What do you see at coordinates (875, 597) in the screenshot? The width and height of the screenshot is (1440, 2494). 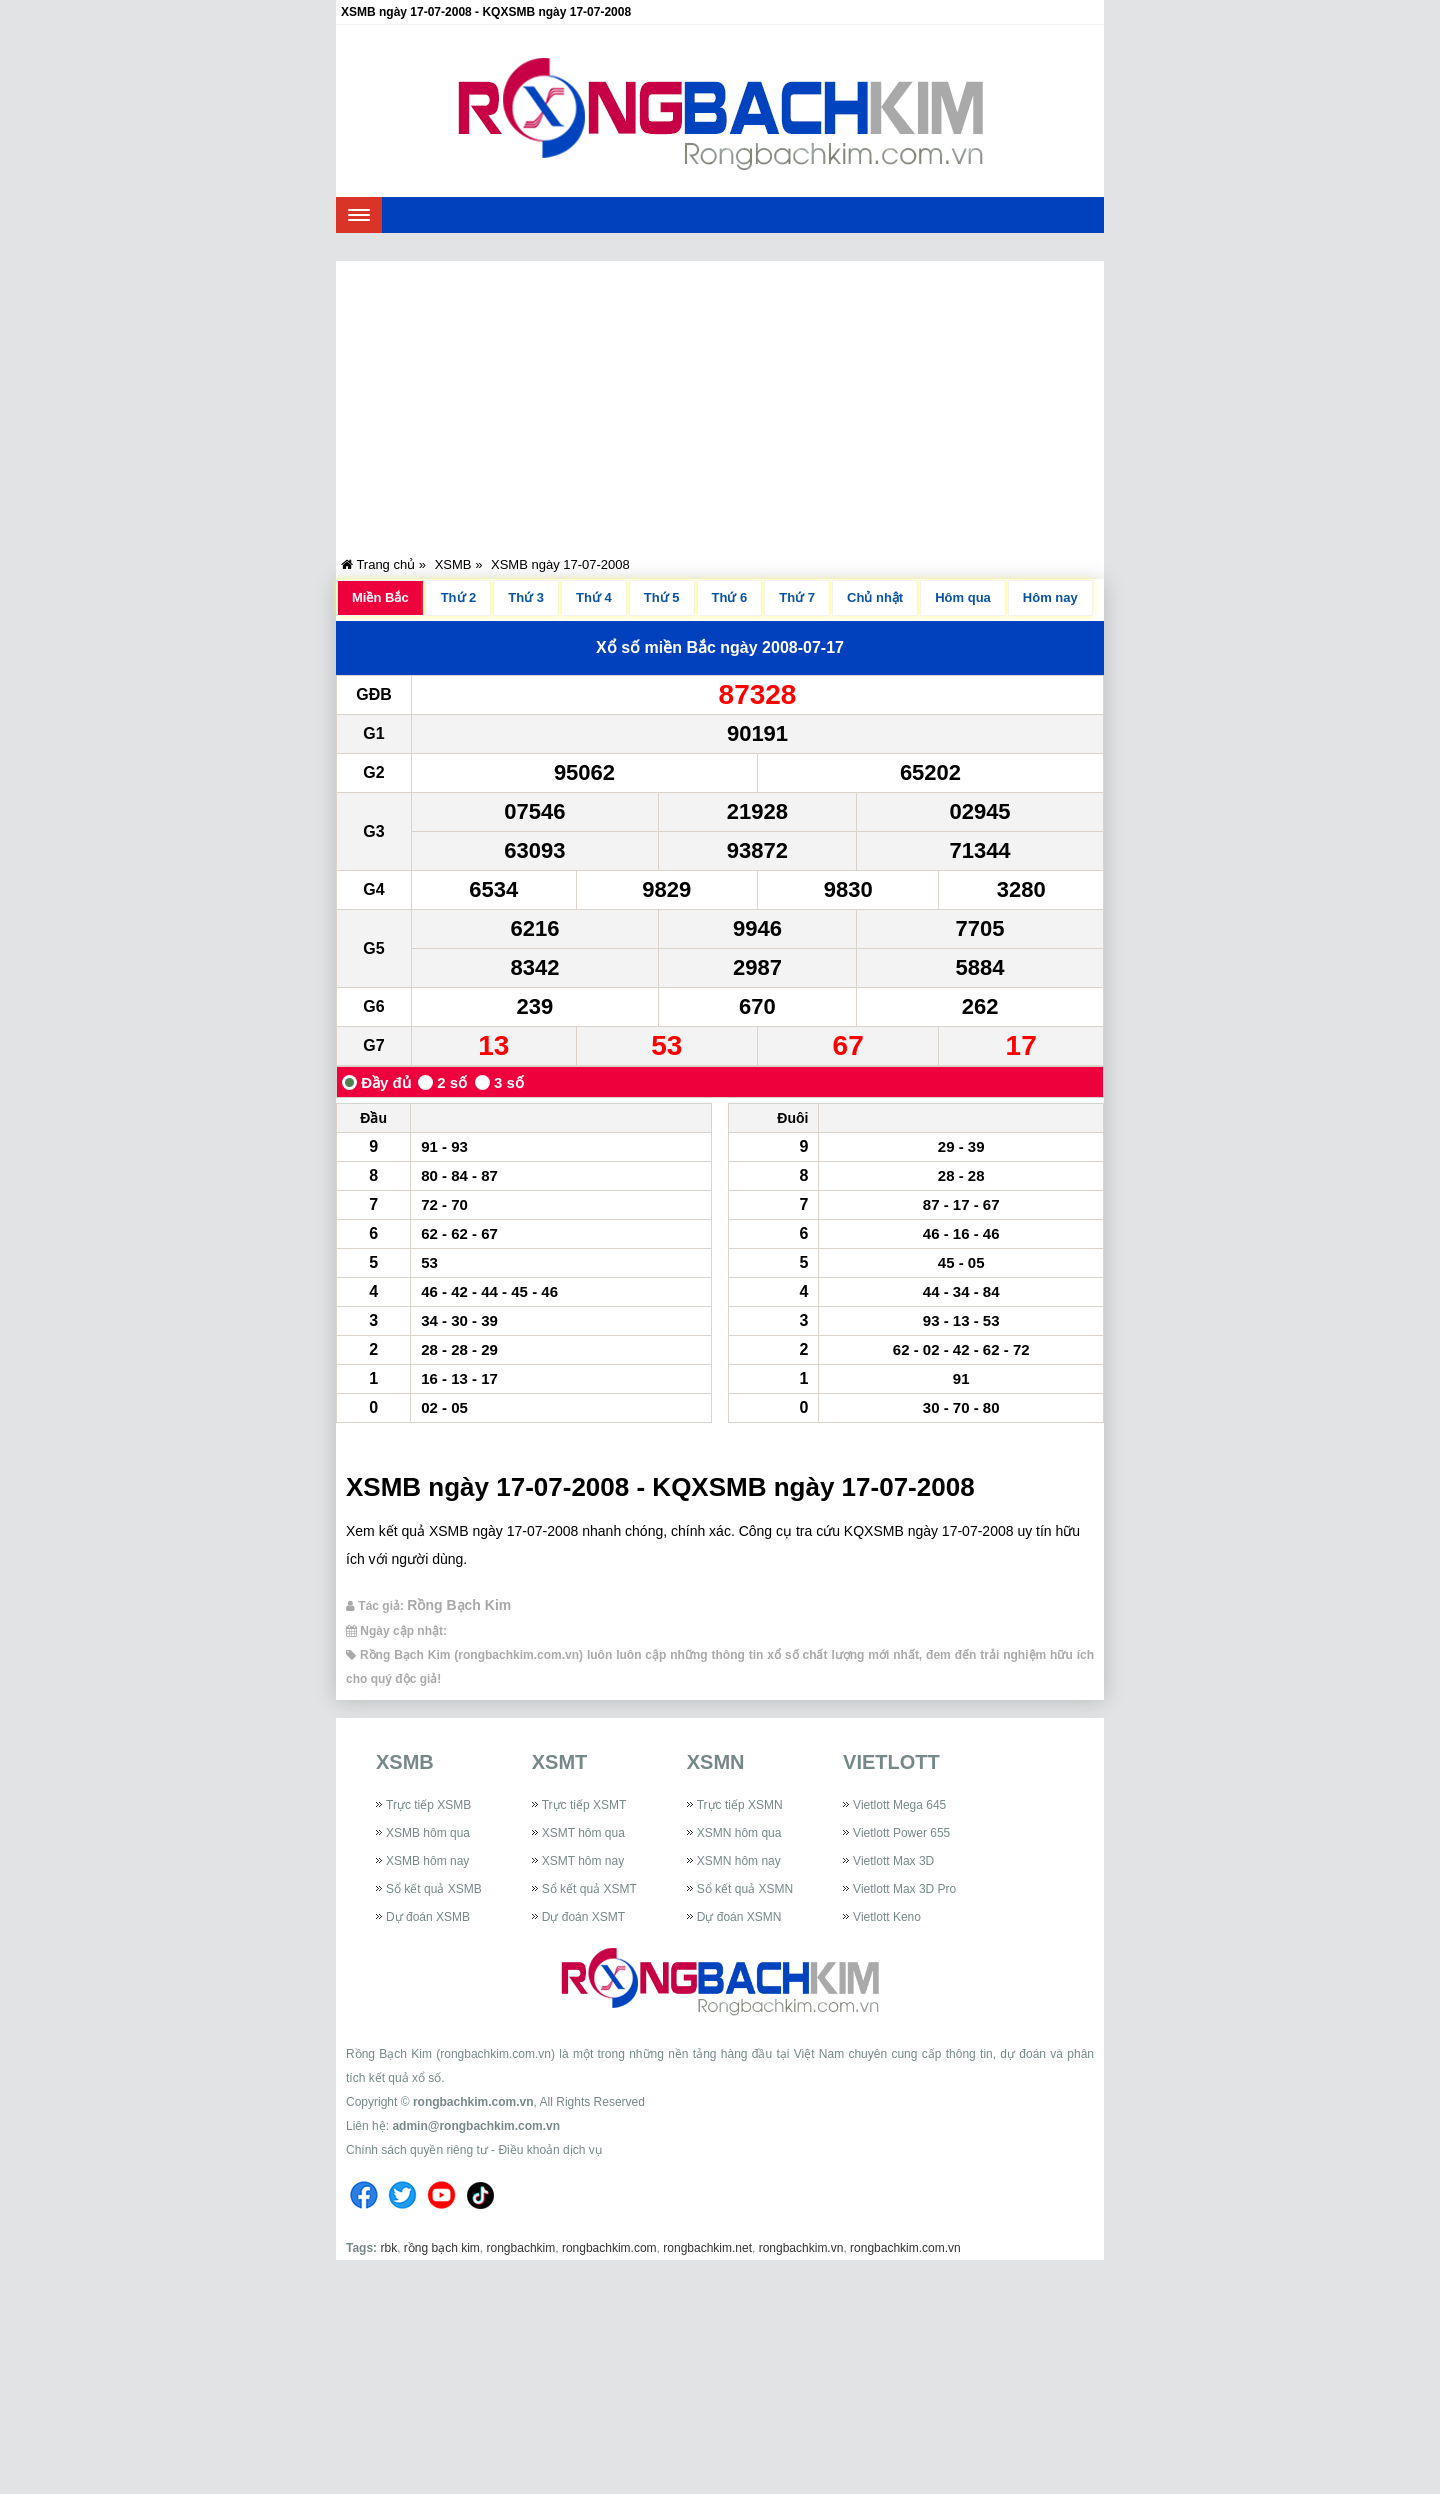 I see `Chủ nhật` at bounding box center [875, 597].